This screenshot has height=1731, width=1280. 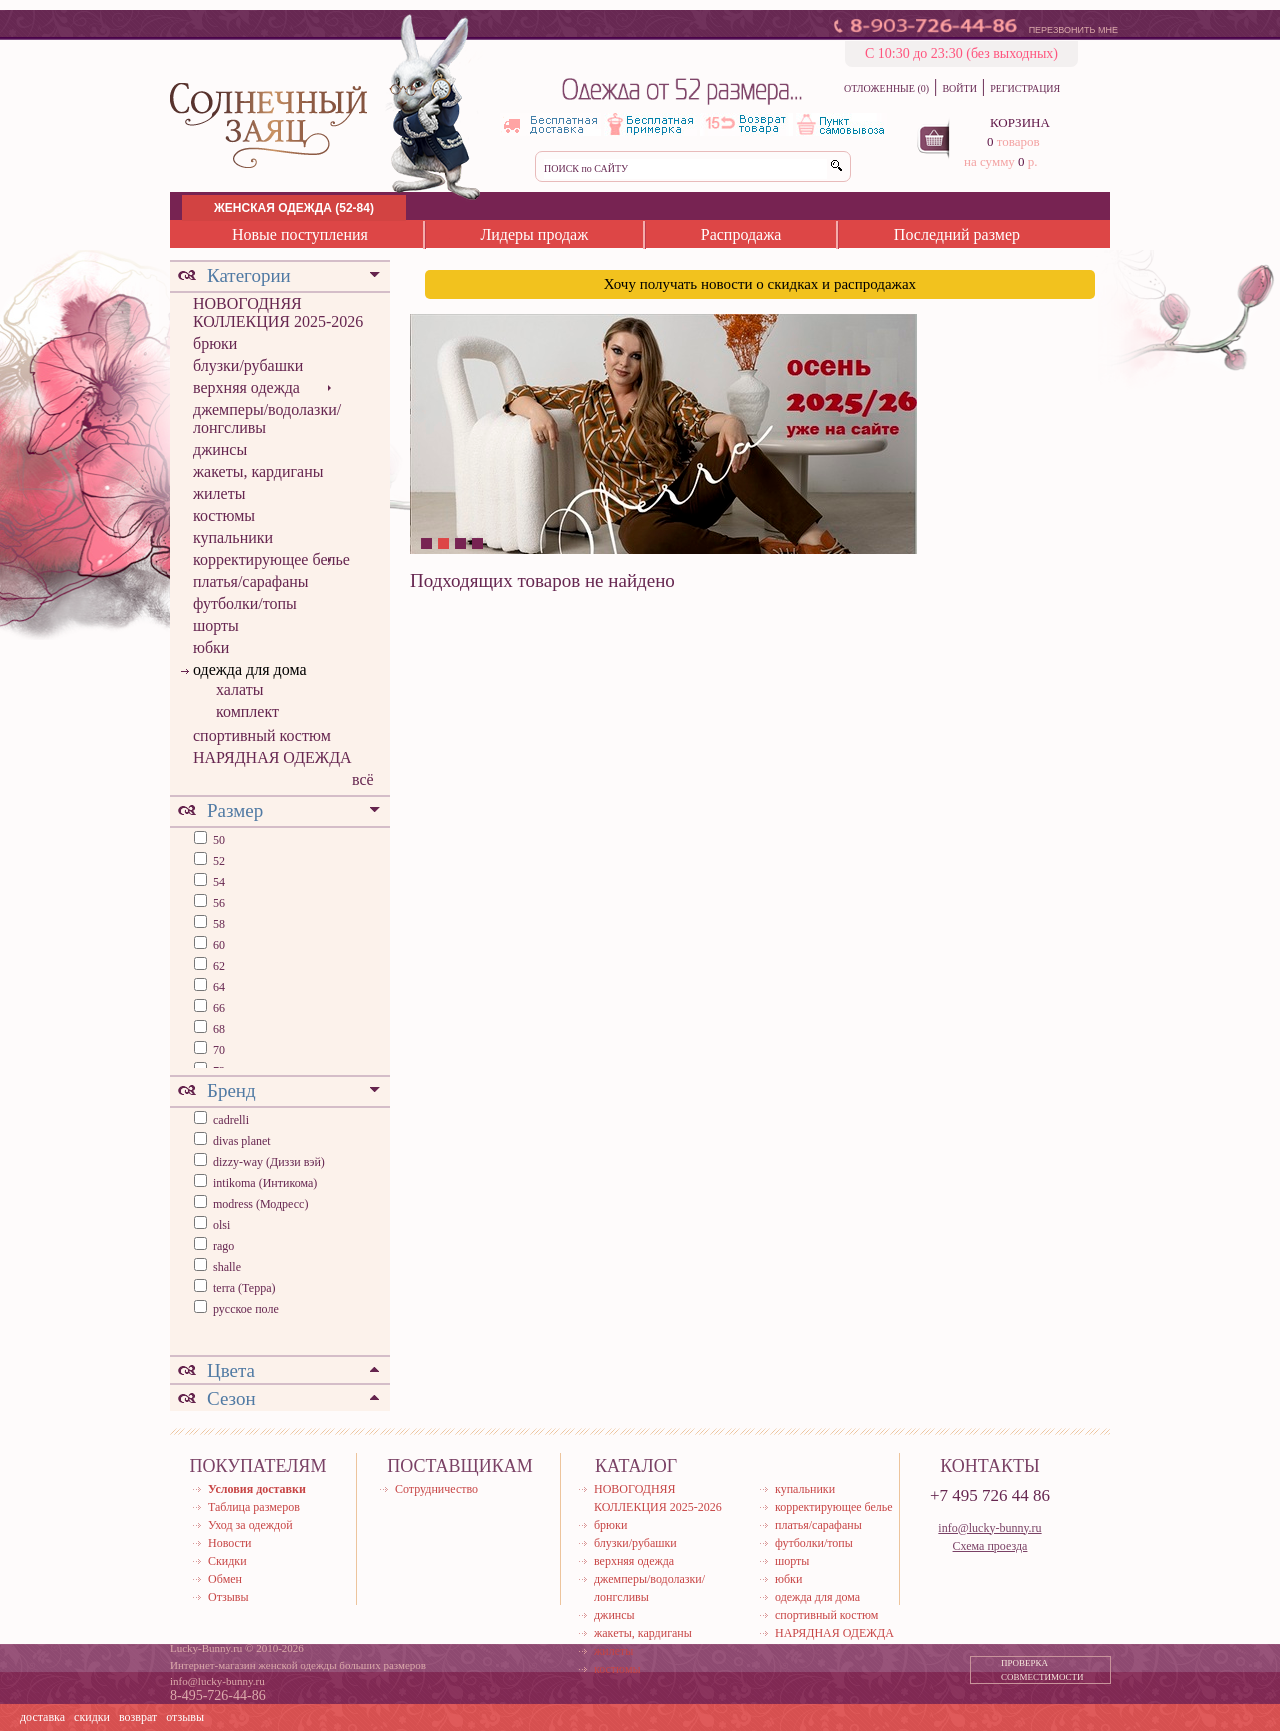 I want to click on cadrelli, so click(x=231, y=1120).